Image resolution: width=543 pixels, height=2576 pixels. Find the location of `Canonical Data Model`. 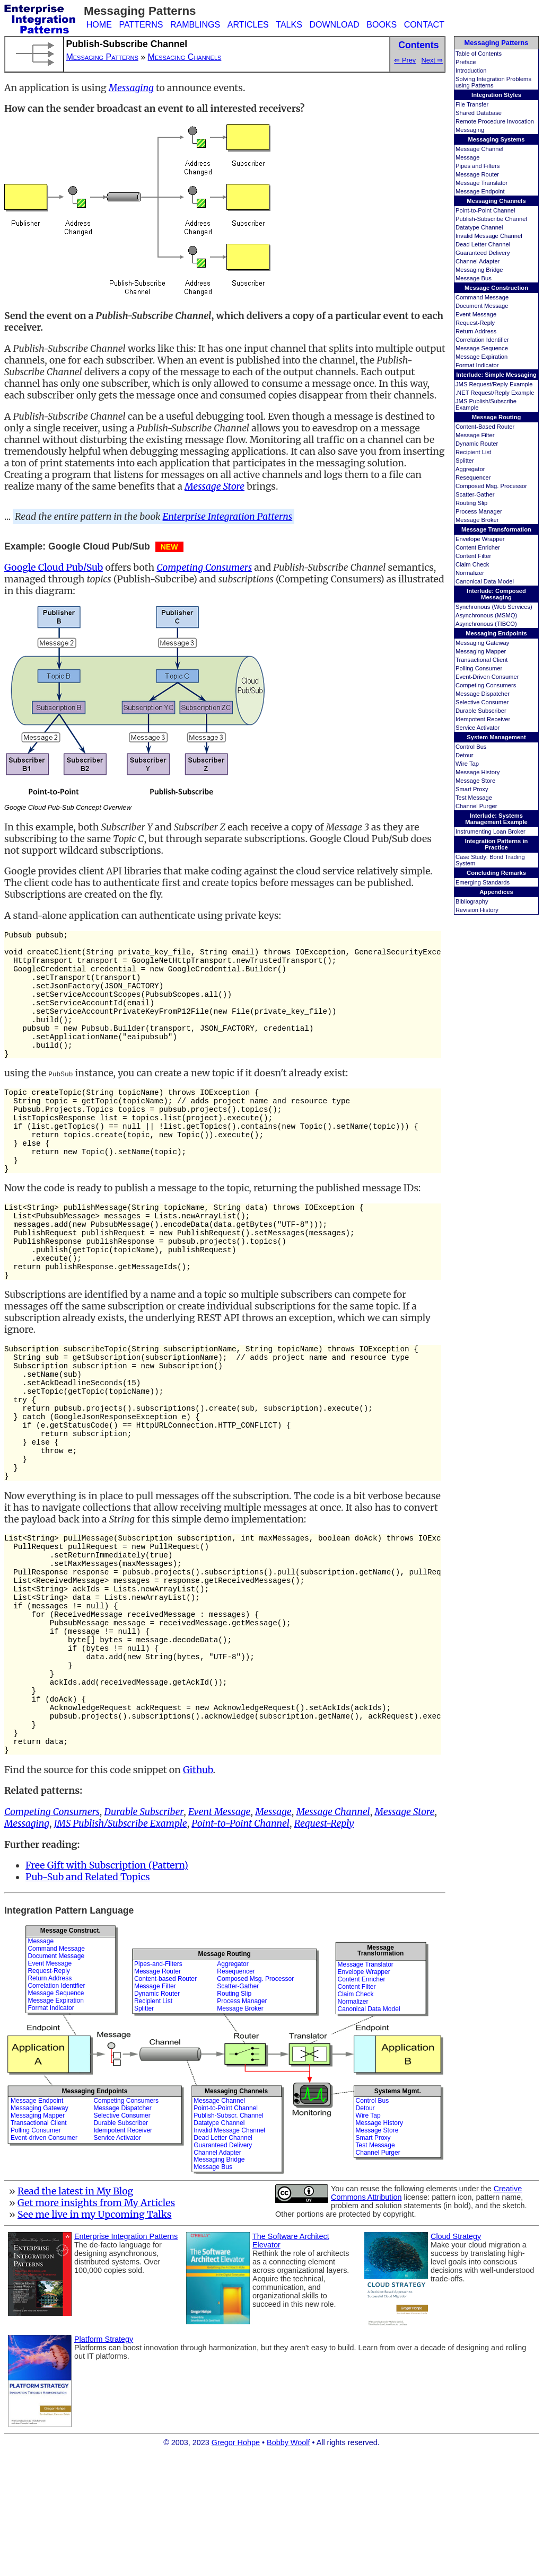

Canonical Data Model is located at coordinates (485, 581).